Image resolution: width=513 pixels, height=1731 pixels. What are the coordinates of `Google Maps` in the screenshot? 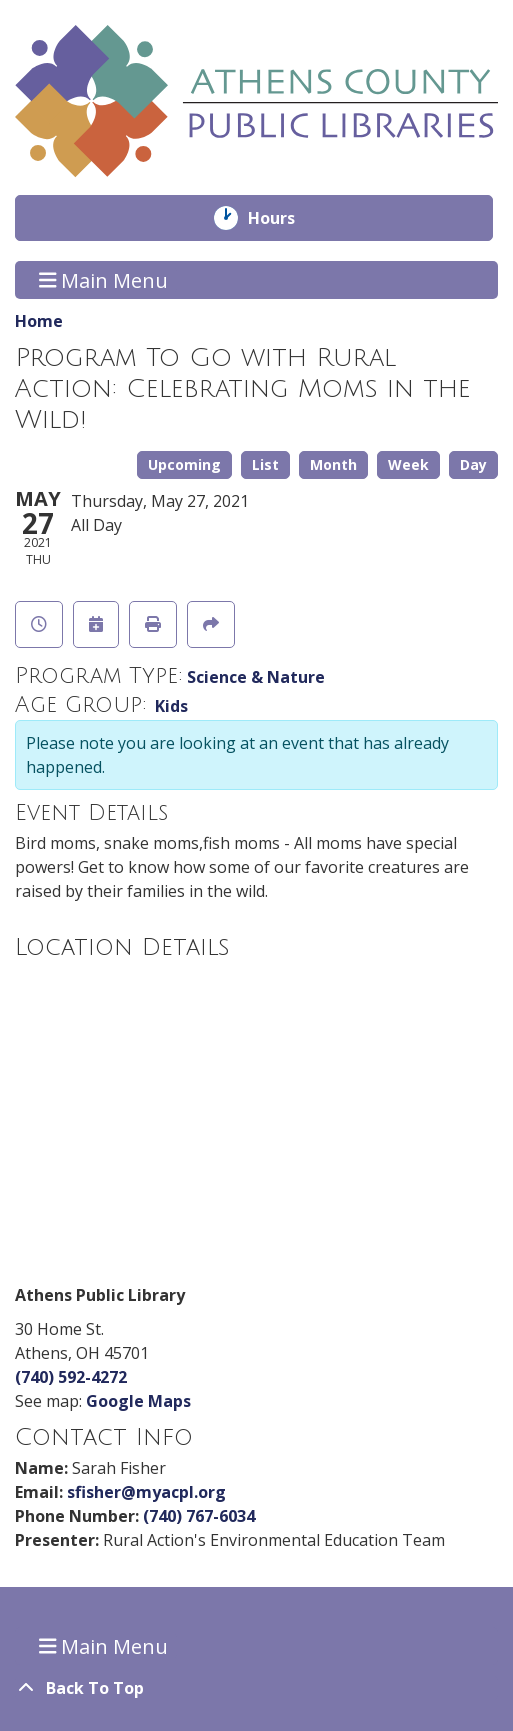 It's located at (138, 1401).